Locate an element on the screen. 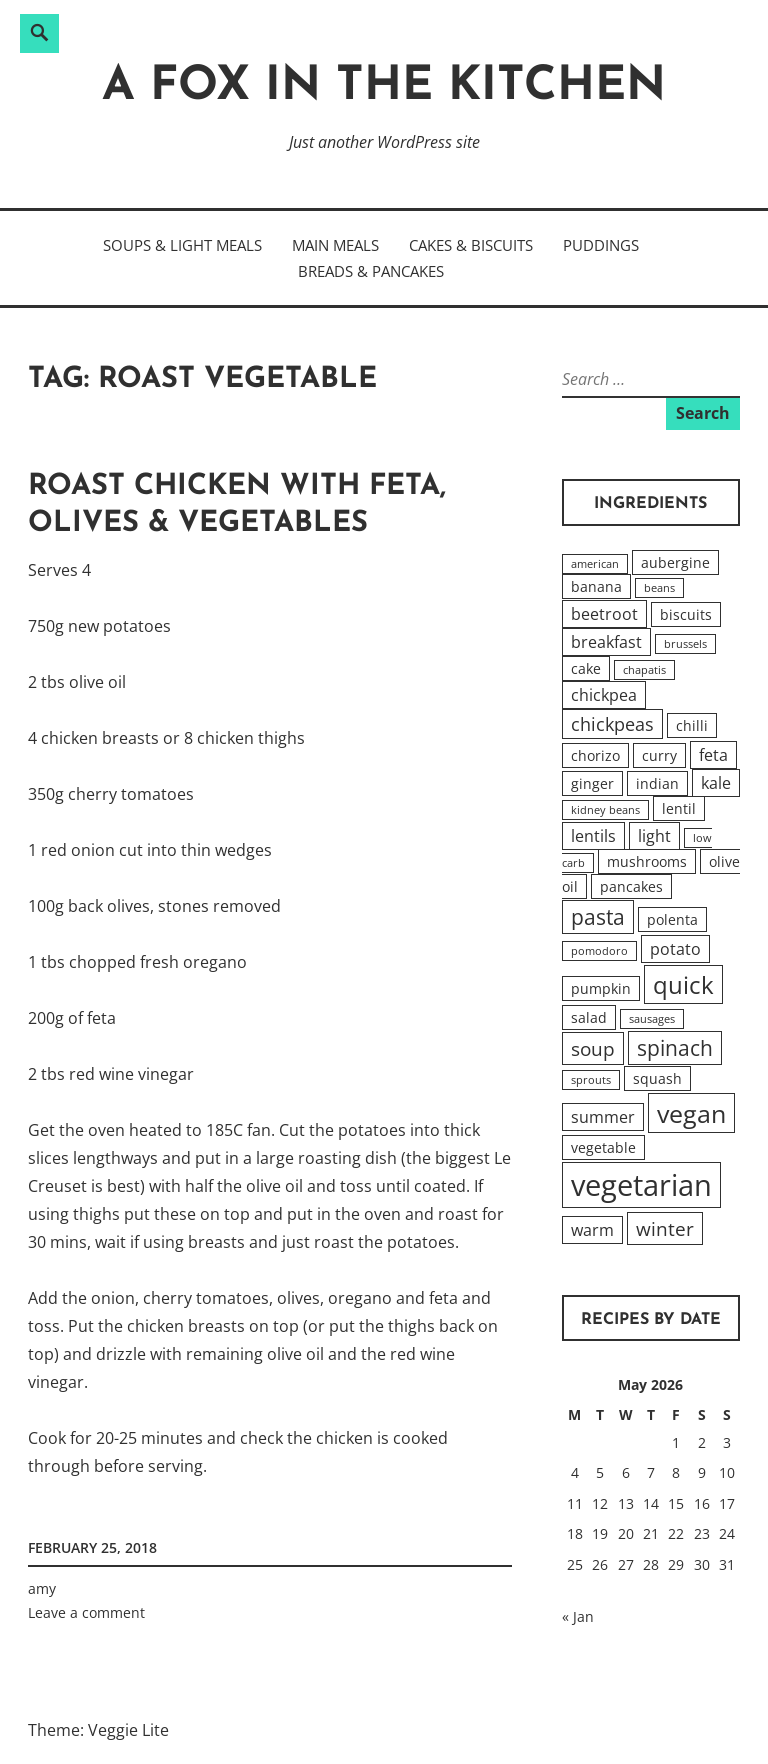 This screenshot has height=1764, width=768. chapatis [chapatis (1 item)] is located at coordinates (644, 670).